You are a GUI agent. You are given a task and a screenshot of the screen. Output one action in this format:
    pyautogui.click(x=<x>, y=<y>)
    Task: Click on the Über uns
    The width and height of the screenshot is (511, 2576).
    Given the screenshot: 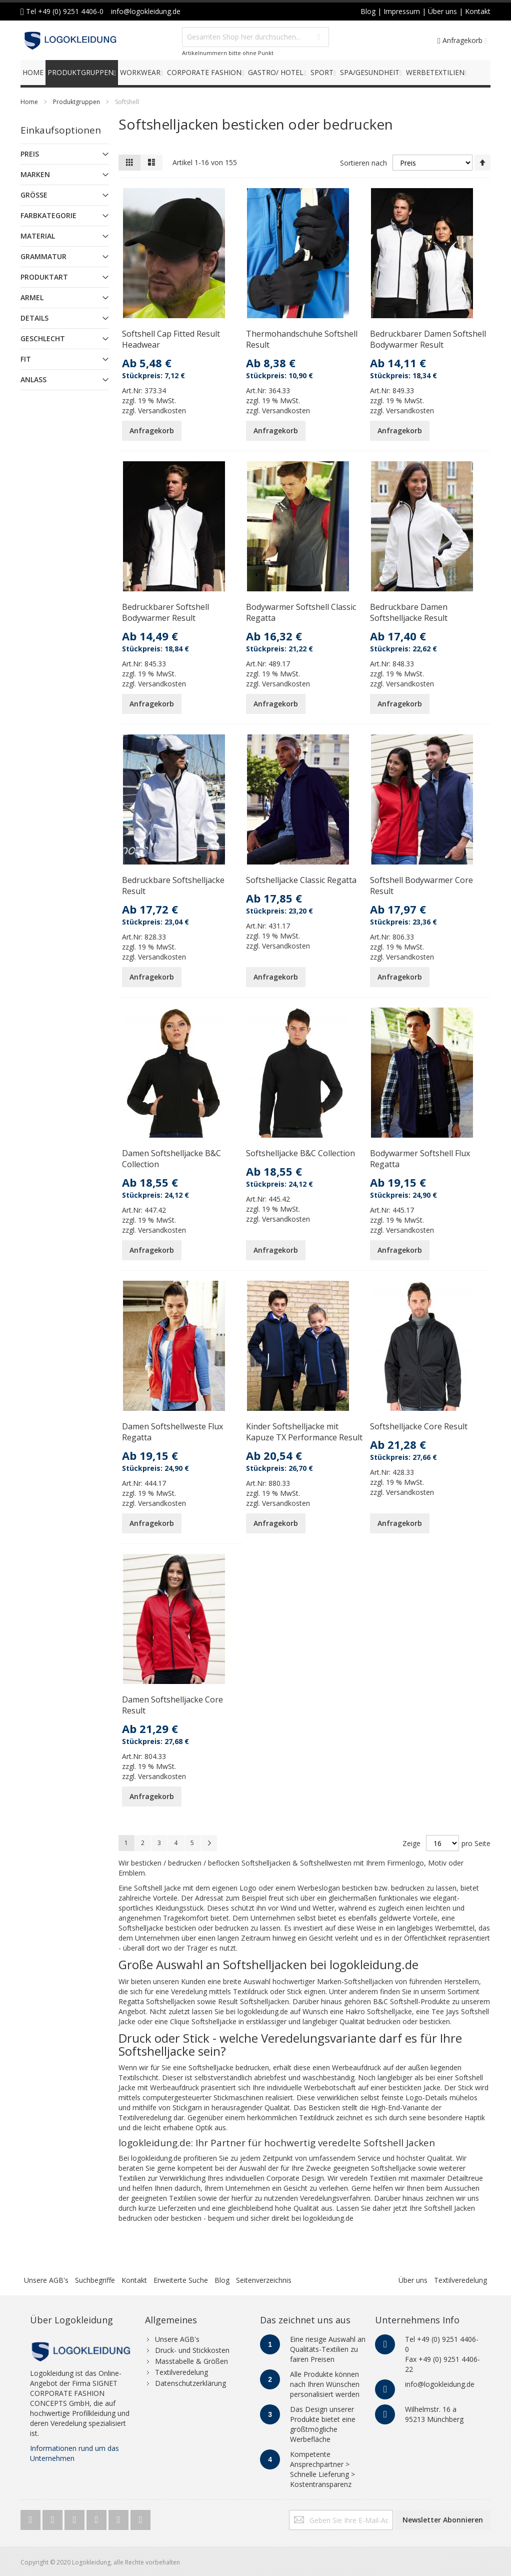 What is the action you would take?
    pyautogui.click(x=413, y=2280)
    